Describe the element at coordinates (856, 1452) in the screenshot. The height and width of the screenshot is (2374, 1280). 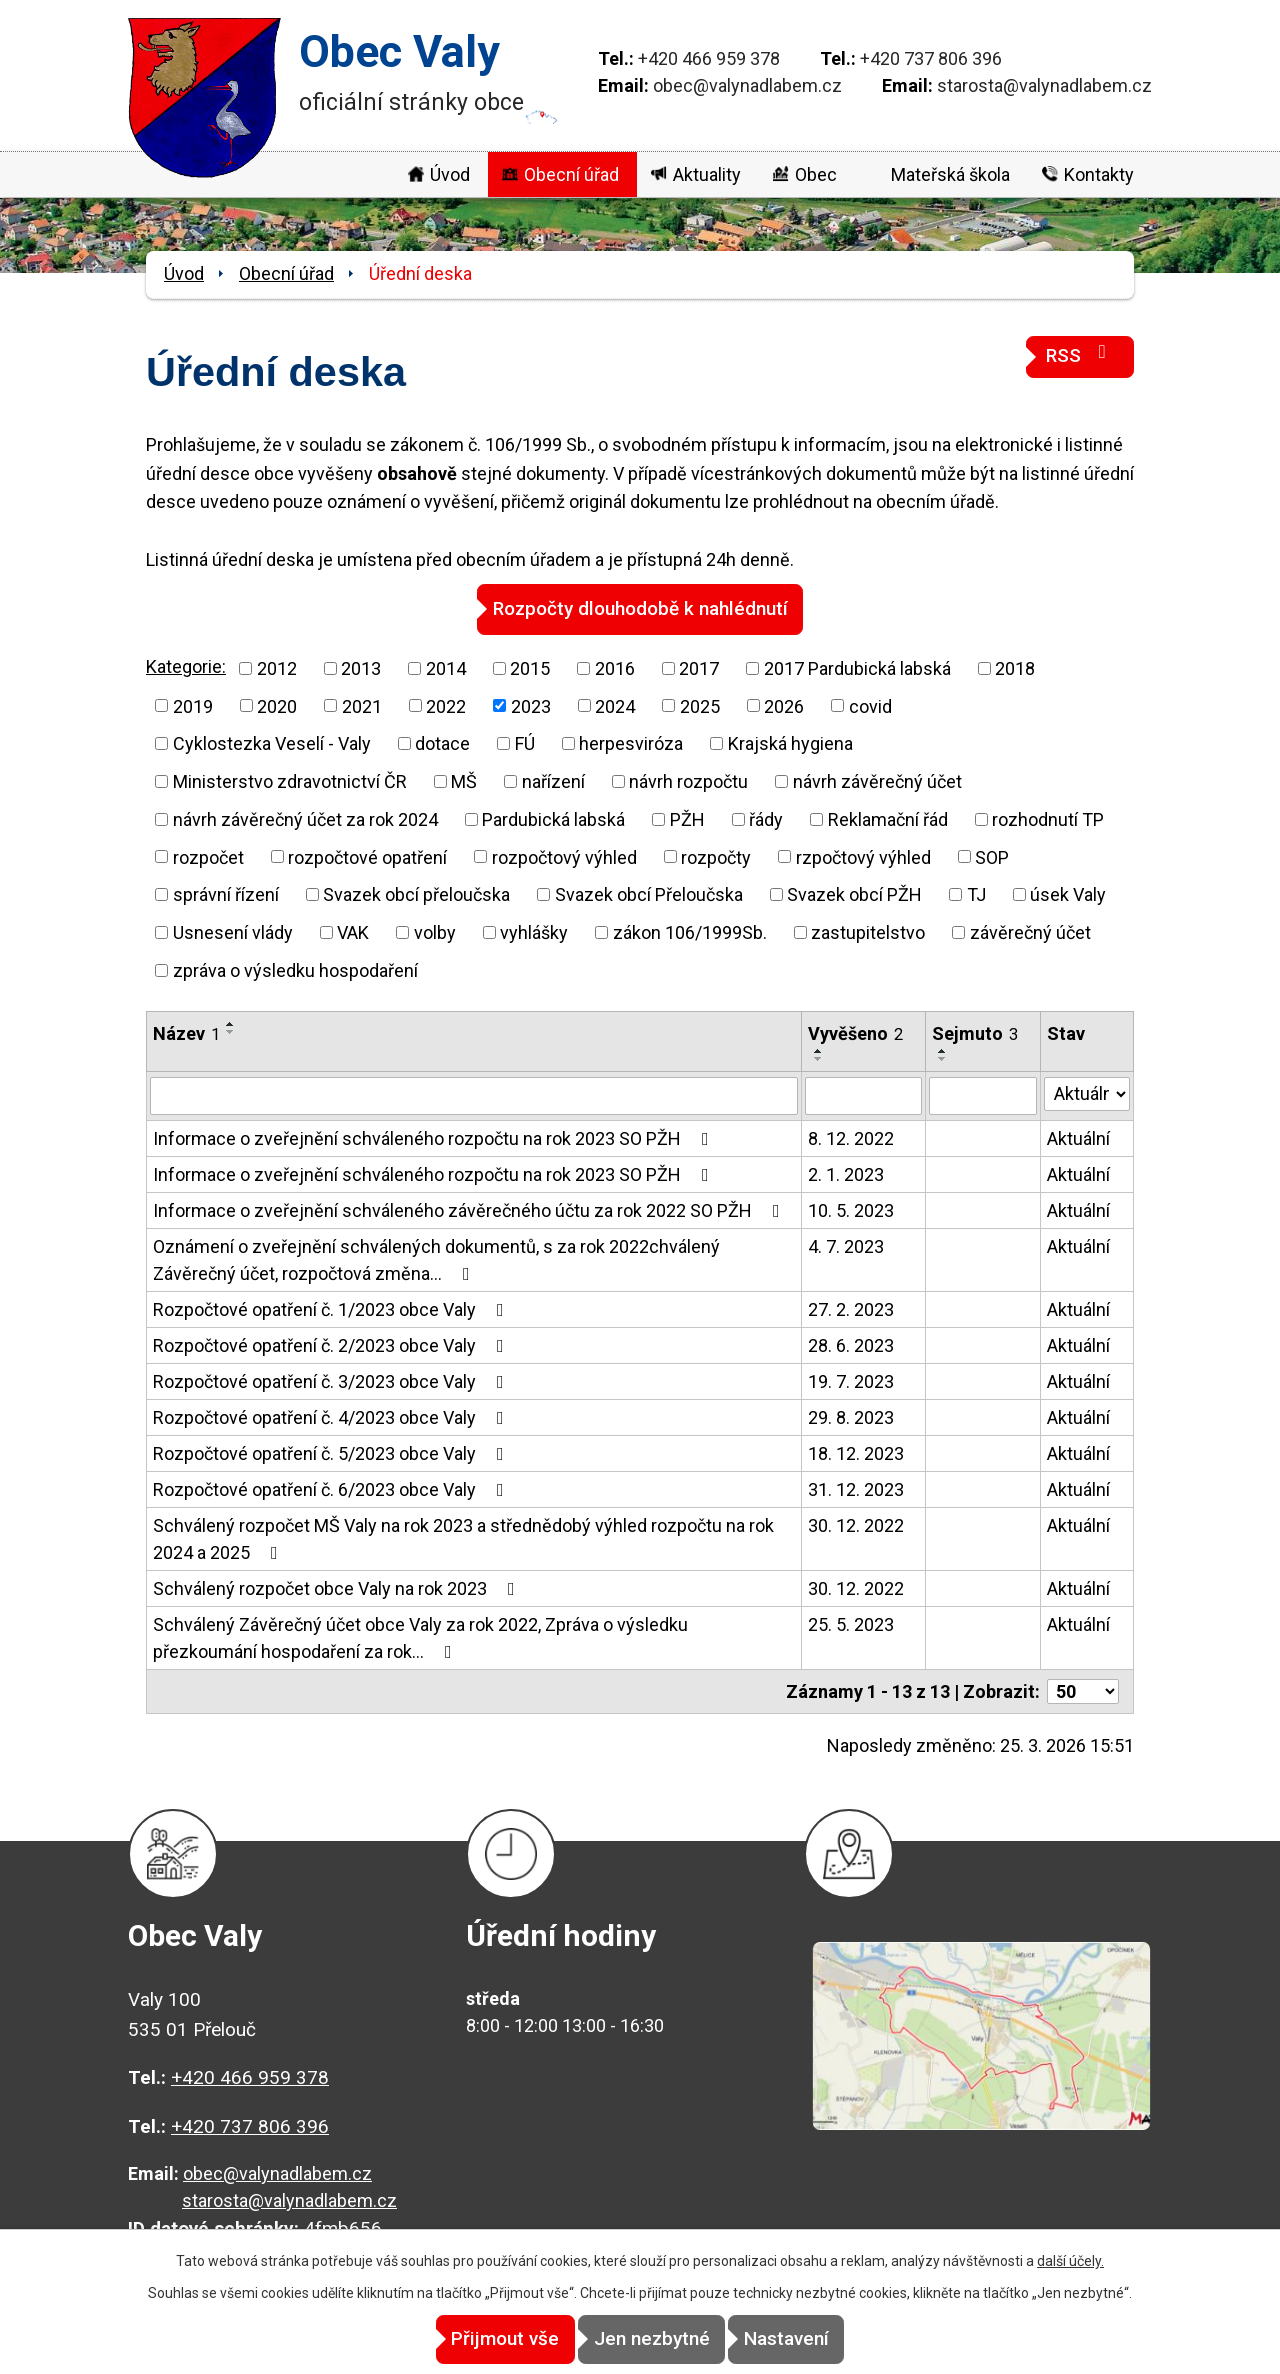
I see `18. 12. 2023` at that location.